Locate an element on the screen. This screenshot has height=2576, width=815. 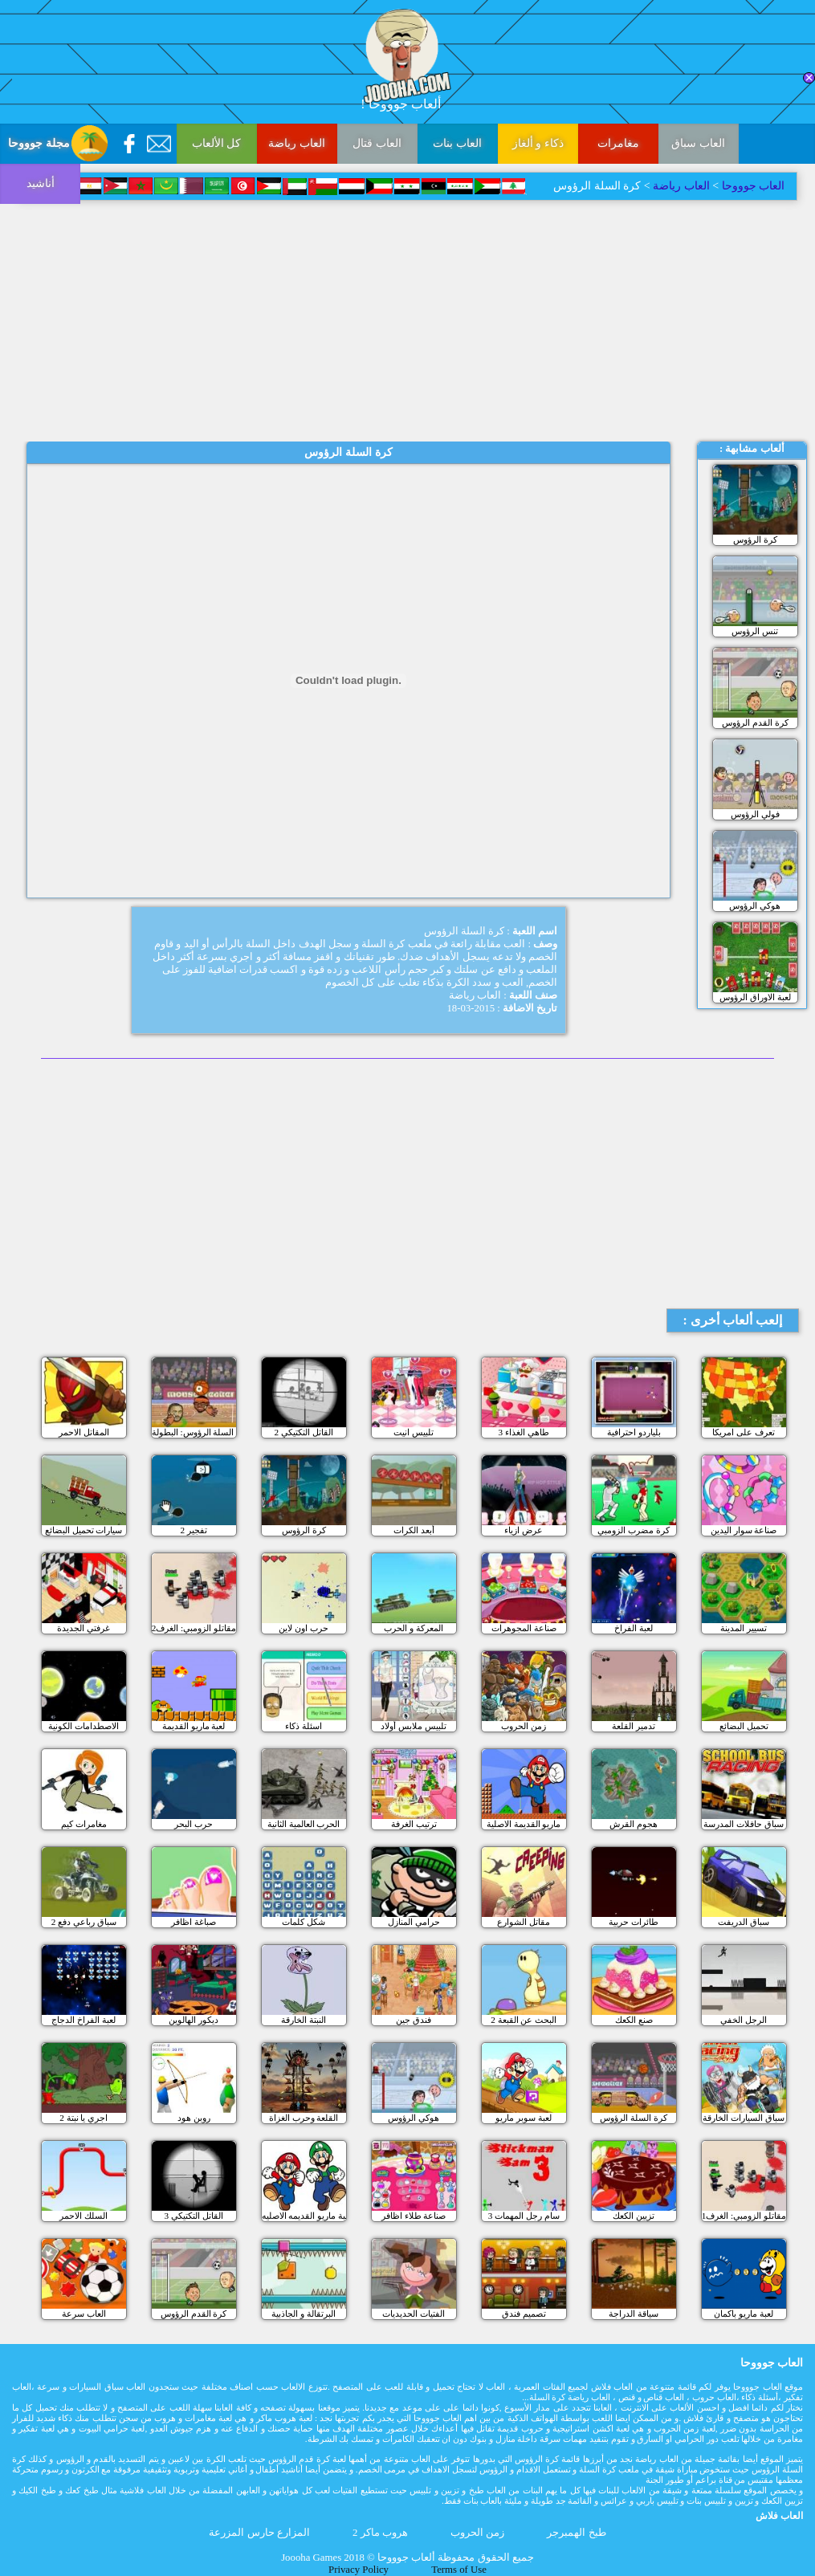
العاب قتال is located at coordinates (376, 143).